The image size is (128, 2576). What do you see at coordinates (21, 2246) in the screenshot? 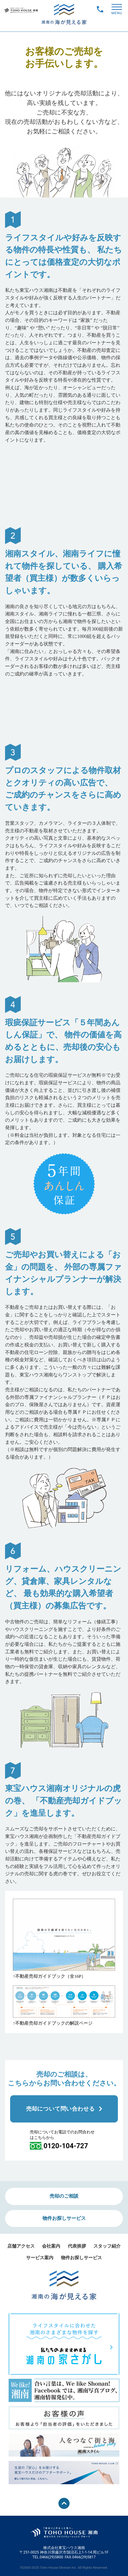
I see `店舗アクセス` at bounding box center [21, 2246].